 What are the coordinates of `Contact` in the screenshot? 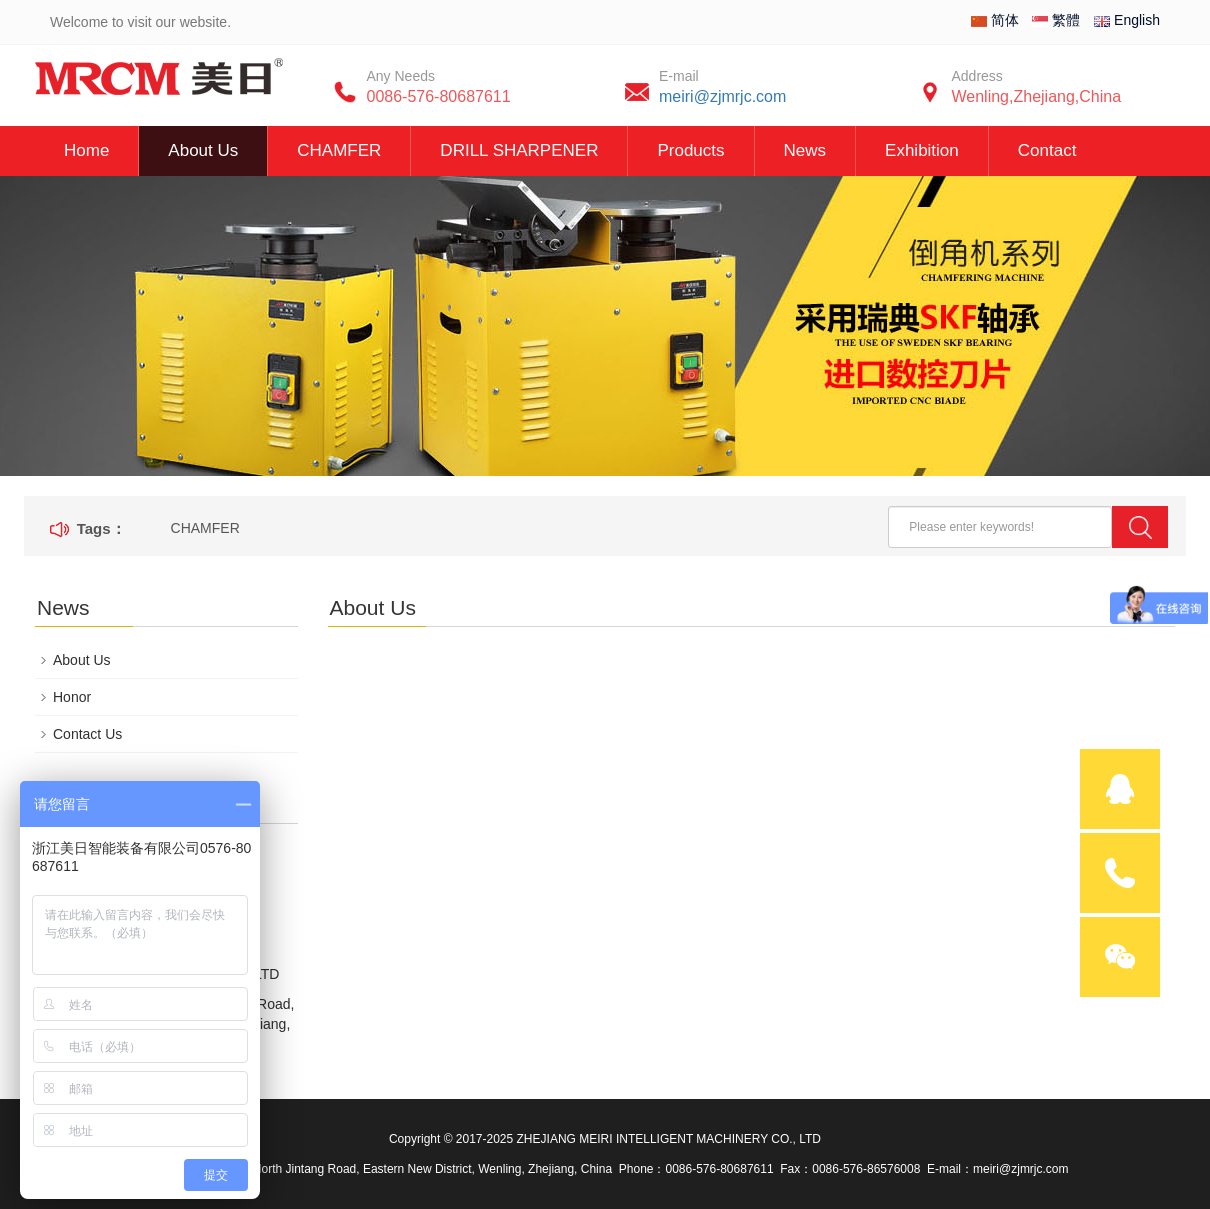 It's located at (1047, 150).